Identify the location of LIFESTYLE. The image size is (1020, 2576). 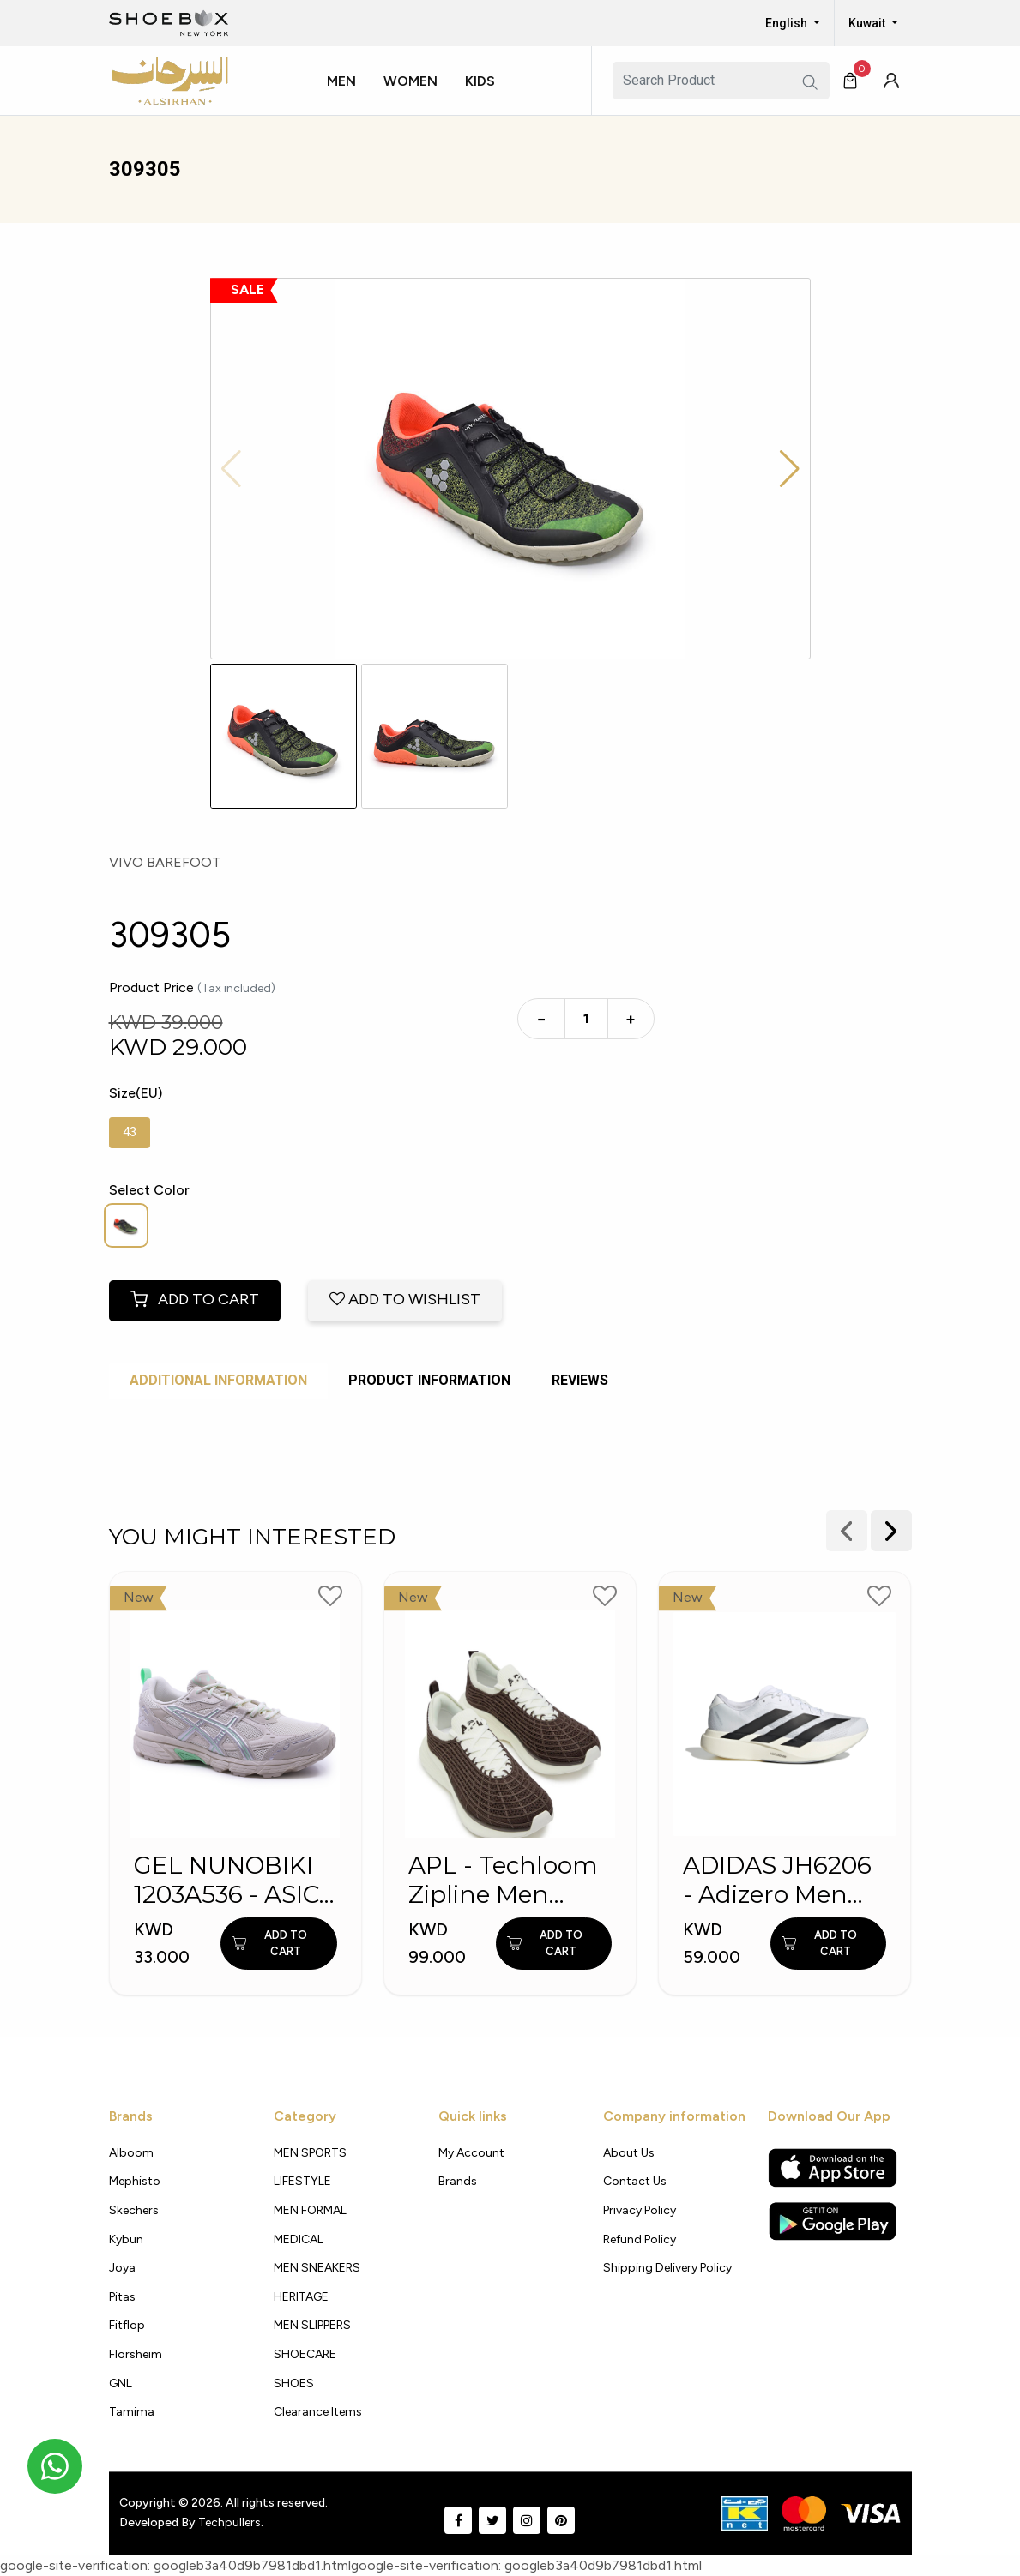
(302, 2181).